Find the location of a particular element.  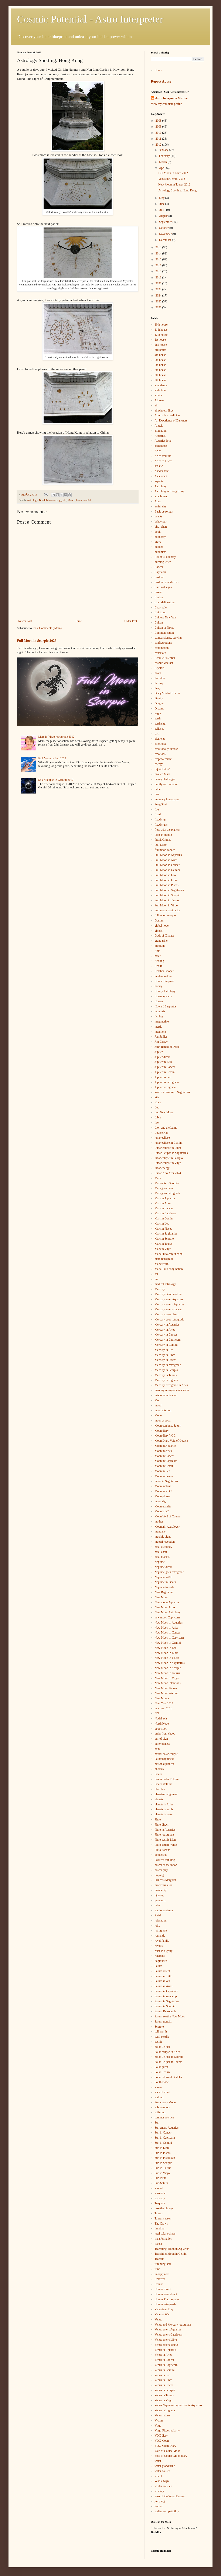

Moon in Taurus is located at coordinates (164, 1486).